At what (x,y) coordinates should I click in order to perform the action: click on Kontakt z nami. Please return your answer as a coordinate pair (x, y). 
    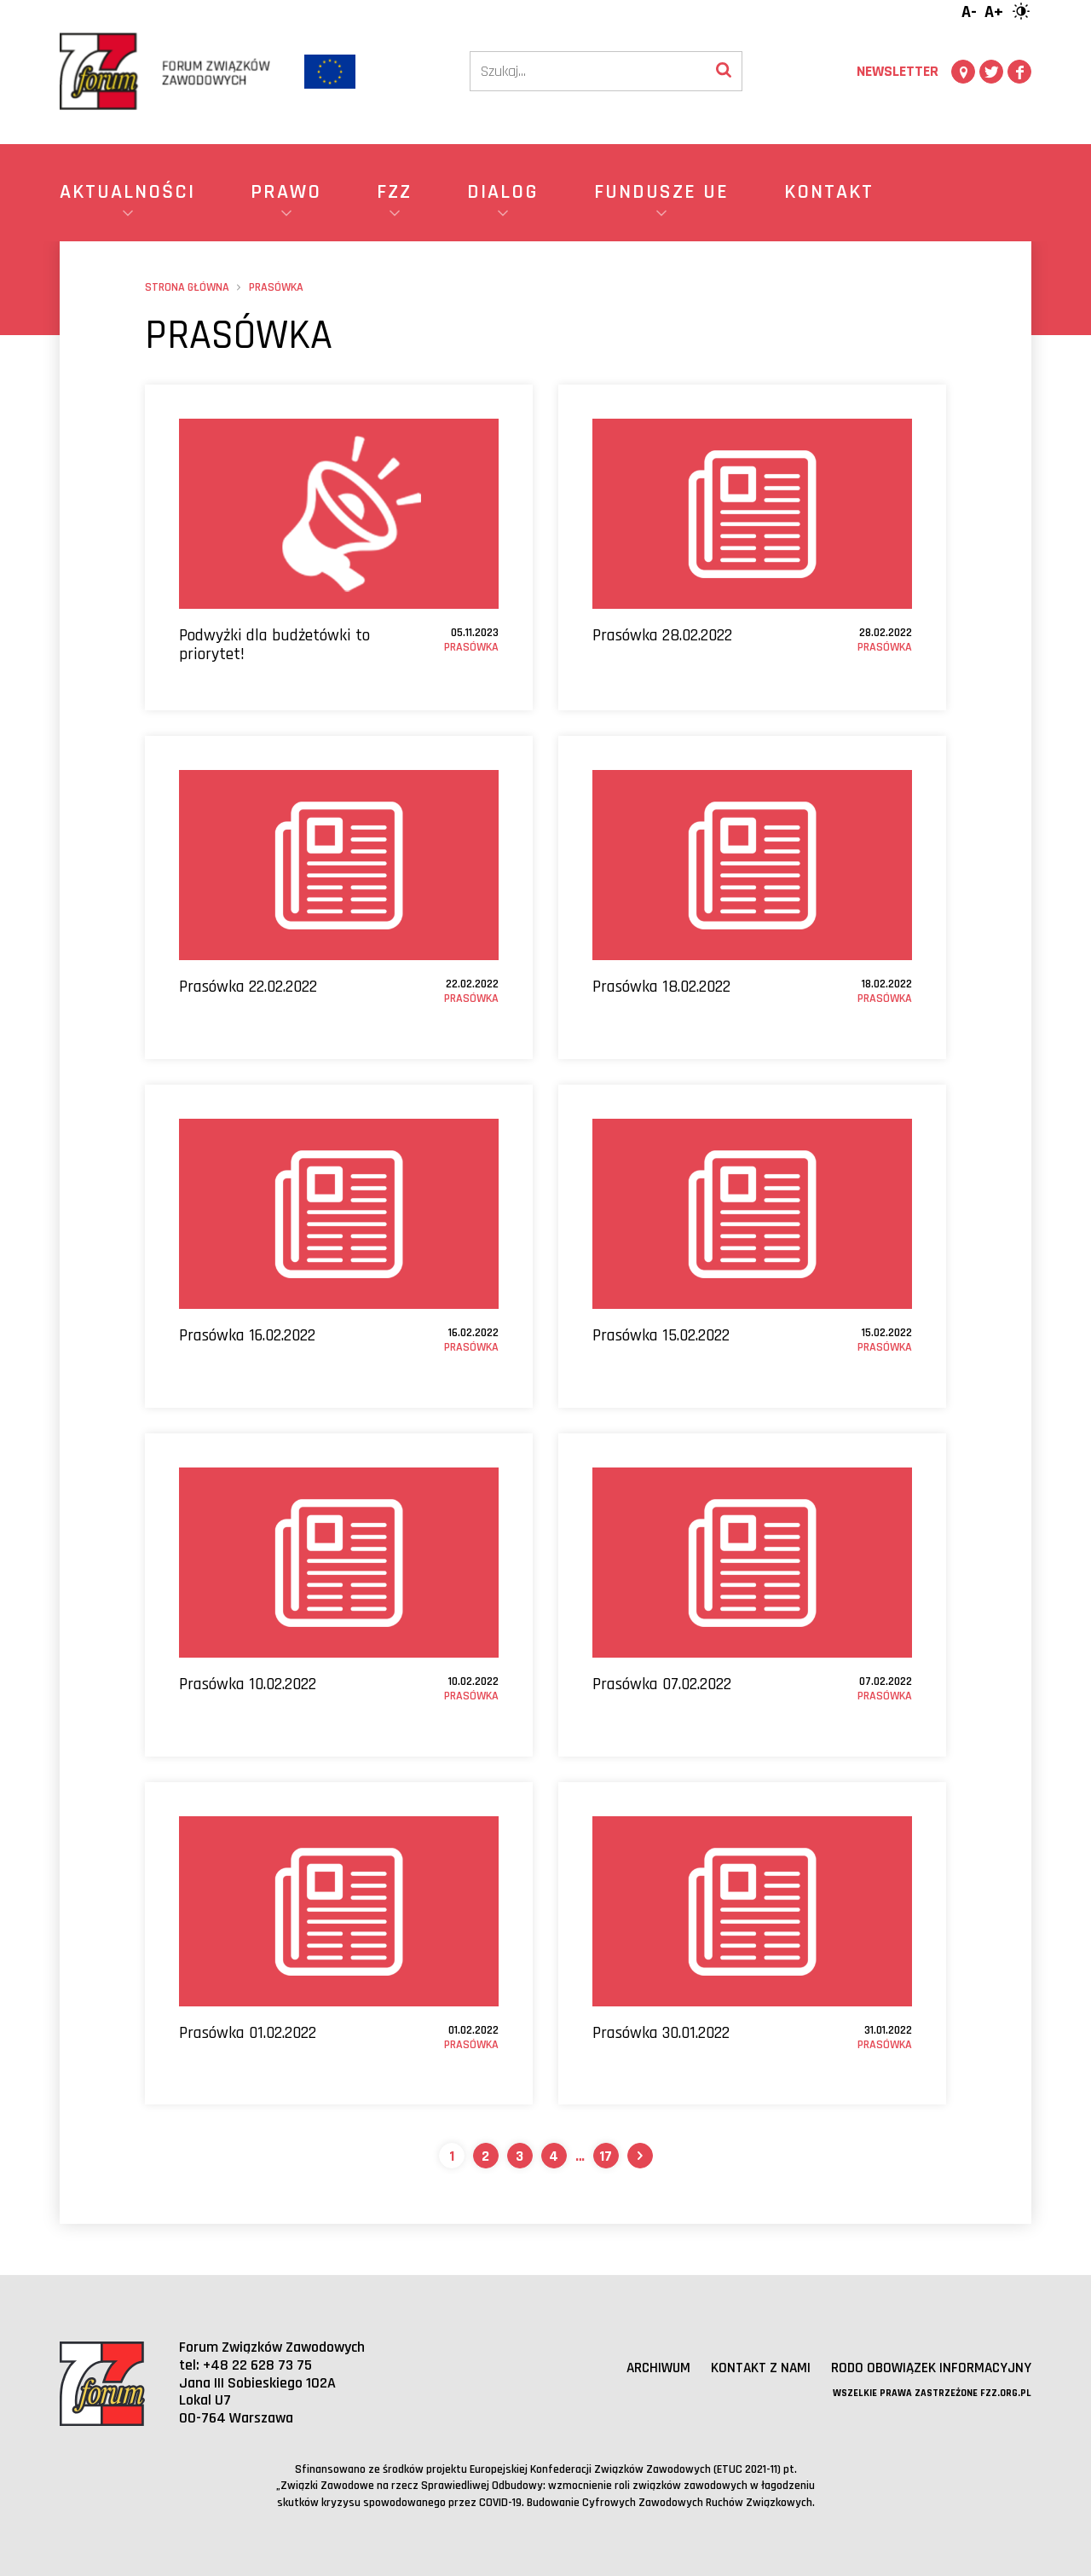
    Looking at the image, I should click on (752, 2367).